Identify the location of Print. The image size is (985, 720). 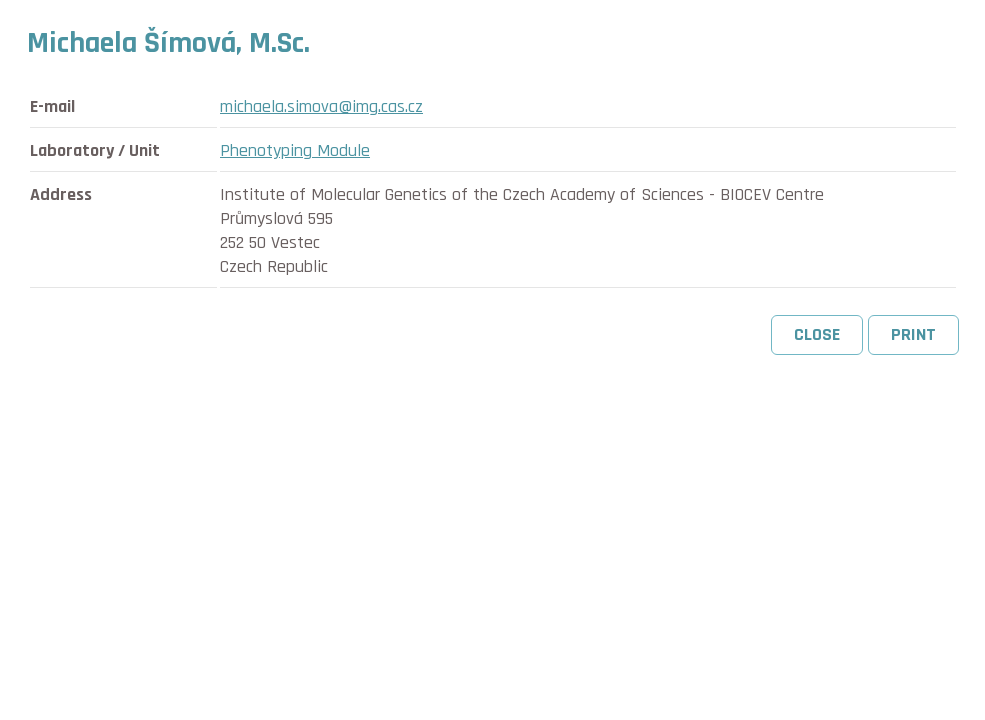
(913, 334).